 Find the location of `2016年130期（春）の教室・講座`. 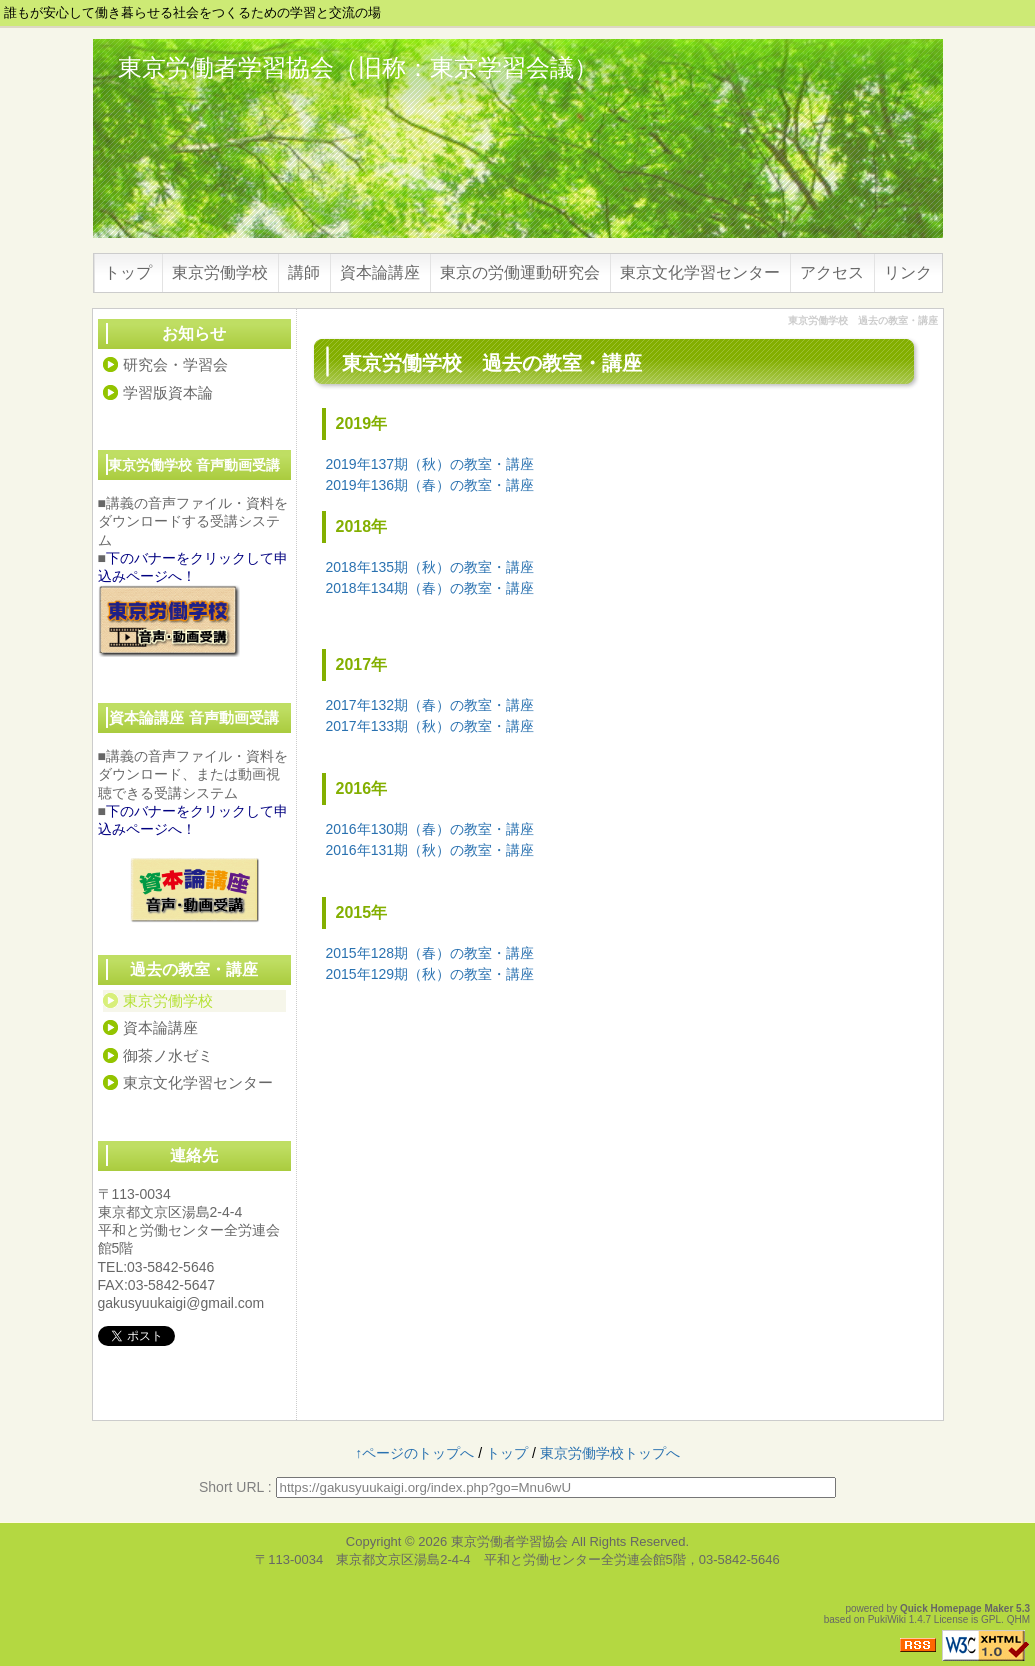

2016年130期（春）の教室・講座 is located at coordinates (430, 829).